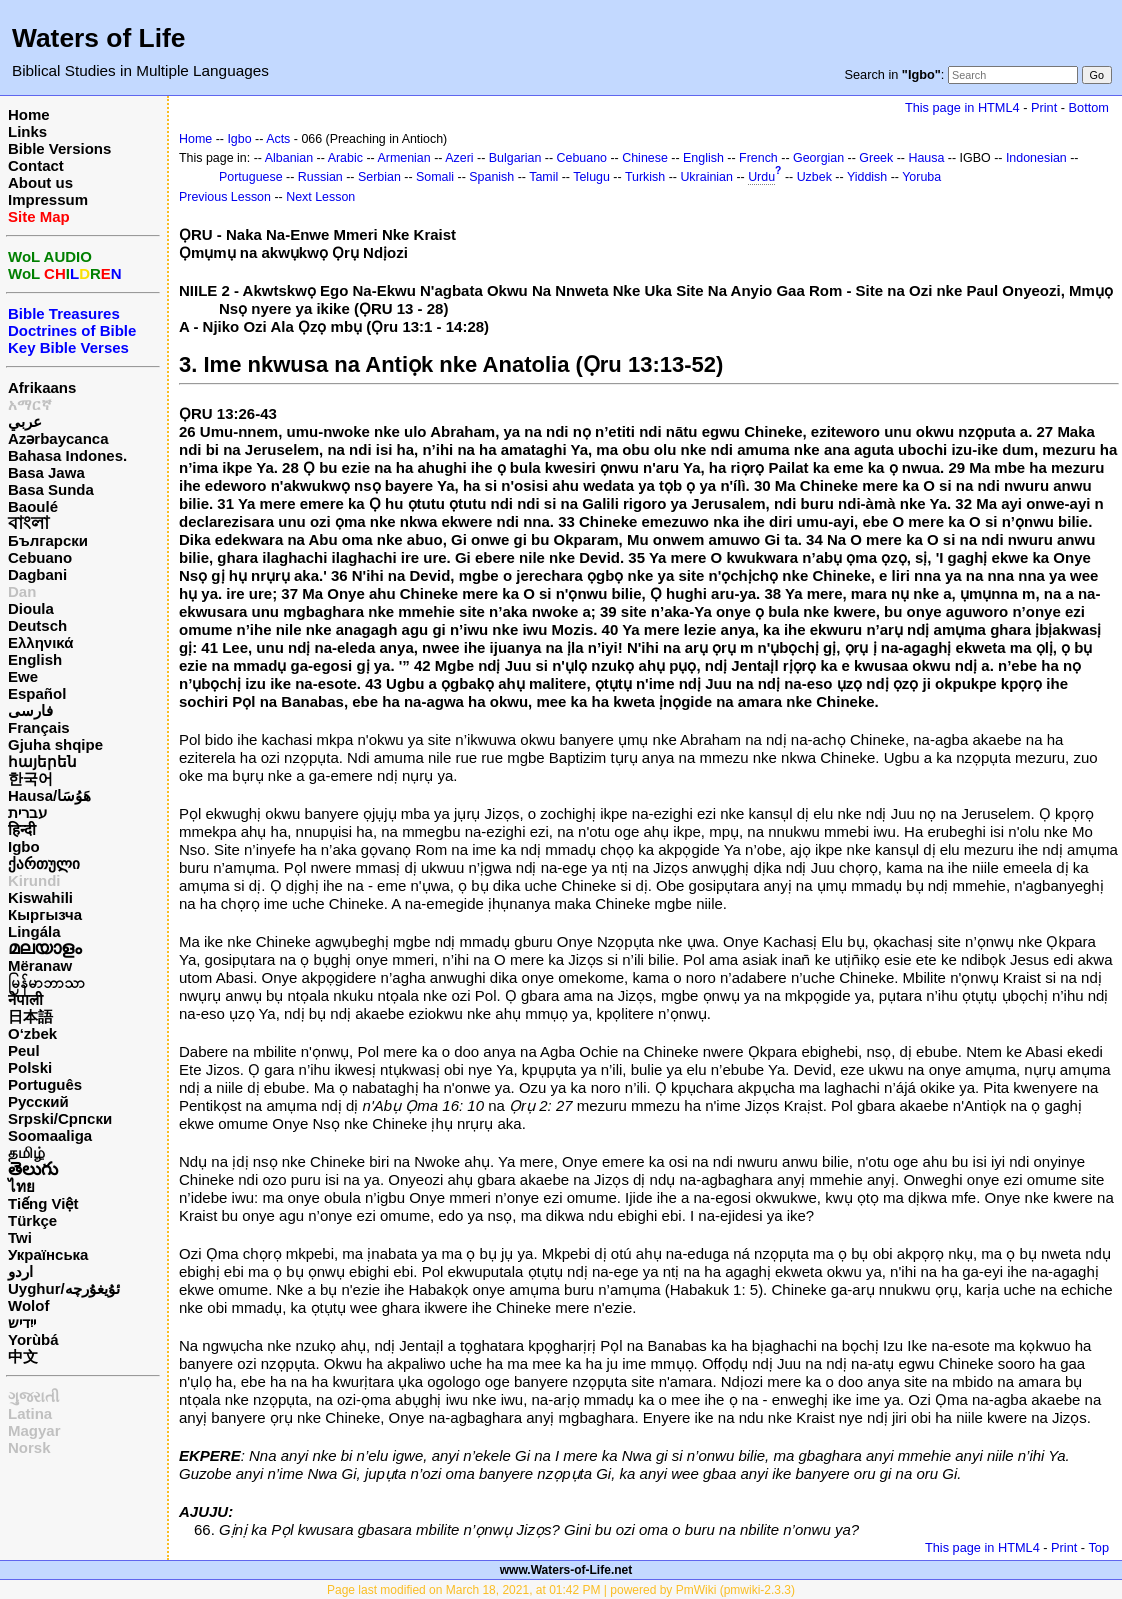 This screenshot has height=1599, width=1122. I want to click on Mëranaw, so click(40, 965).